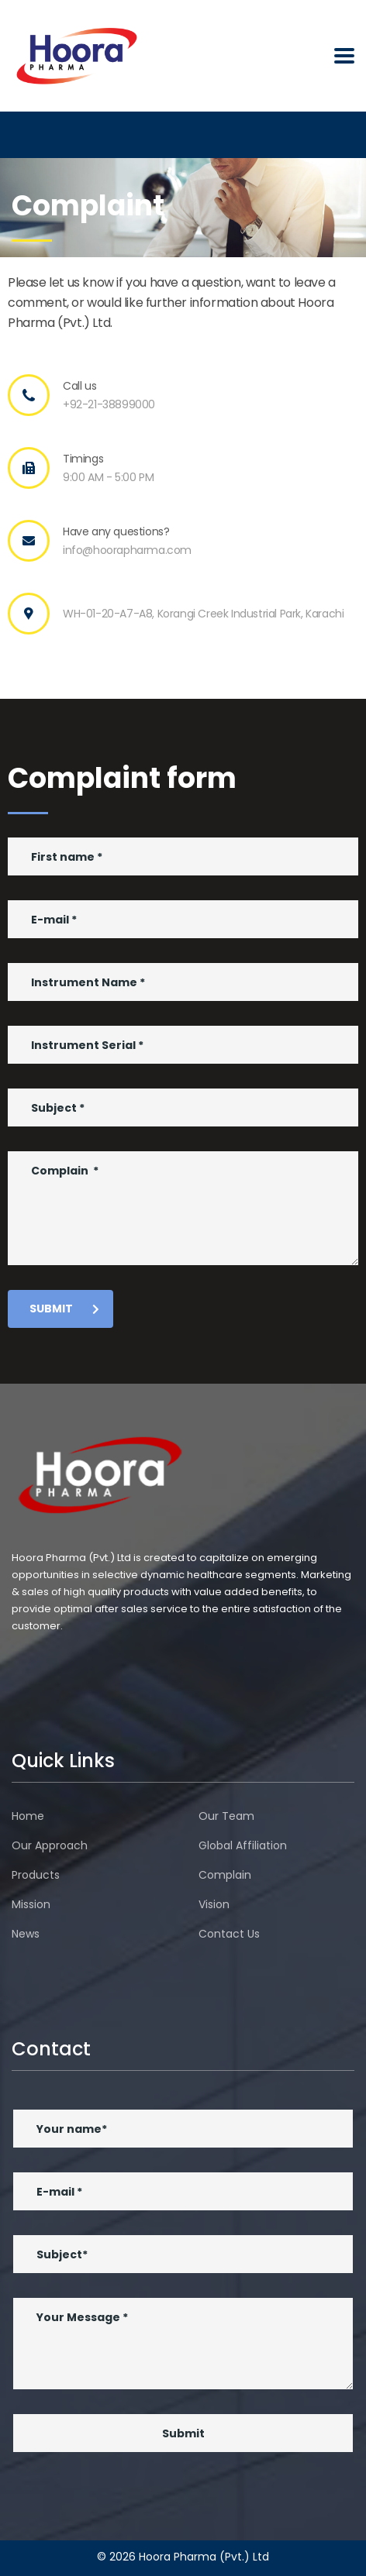 This screenshot has height=2576, width=366. Describe the element at coordinates (26, 1934) in the screenshot. I see `News` at that location.